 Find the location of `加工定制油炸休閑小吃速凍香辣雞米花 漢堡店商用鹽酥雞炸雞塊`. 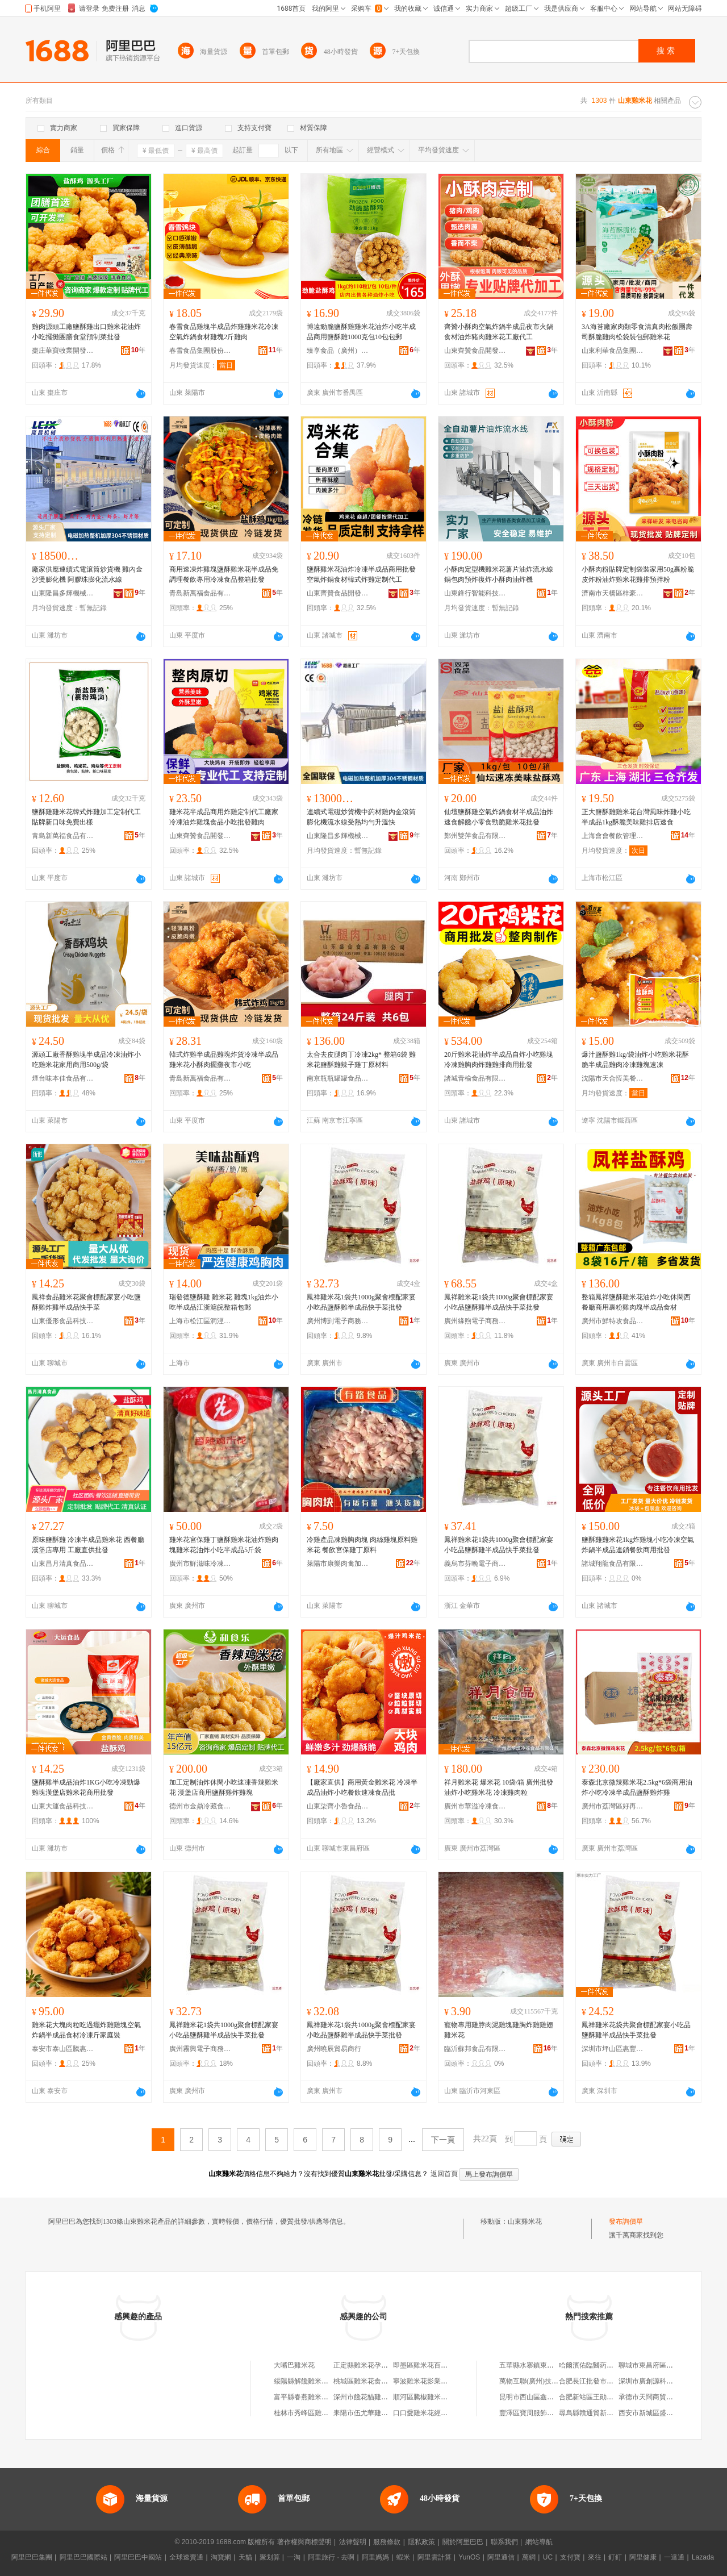

加工定制油炸休閑小吃速凍香辣雞米花 漢堡店商用鹽酥雞炸雞塊 is located at coordinates (223, 1787).